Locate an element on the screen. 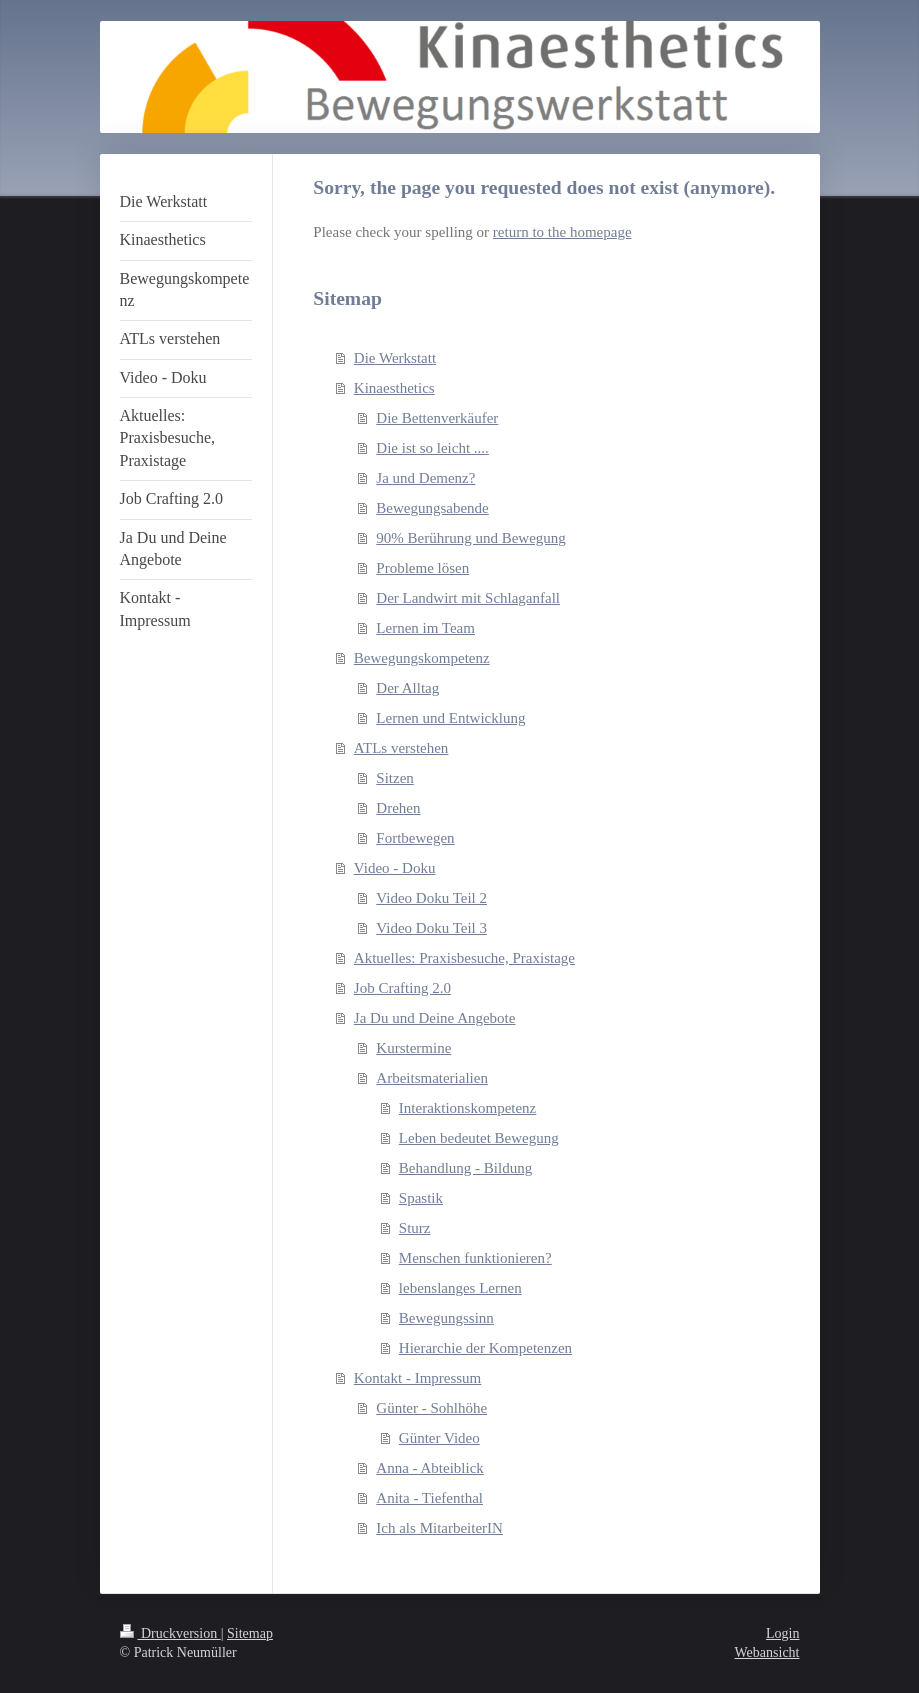 Image resolution: width=919 pixels, height=1693 pixels. Sitzen is located at coordinates (395, 778).